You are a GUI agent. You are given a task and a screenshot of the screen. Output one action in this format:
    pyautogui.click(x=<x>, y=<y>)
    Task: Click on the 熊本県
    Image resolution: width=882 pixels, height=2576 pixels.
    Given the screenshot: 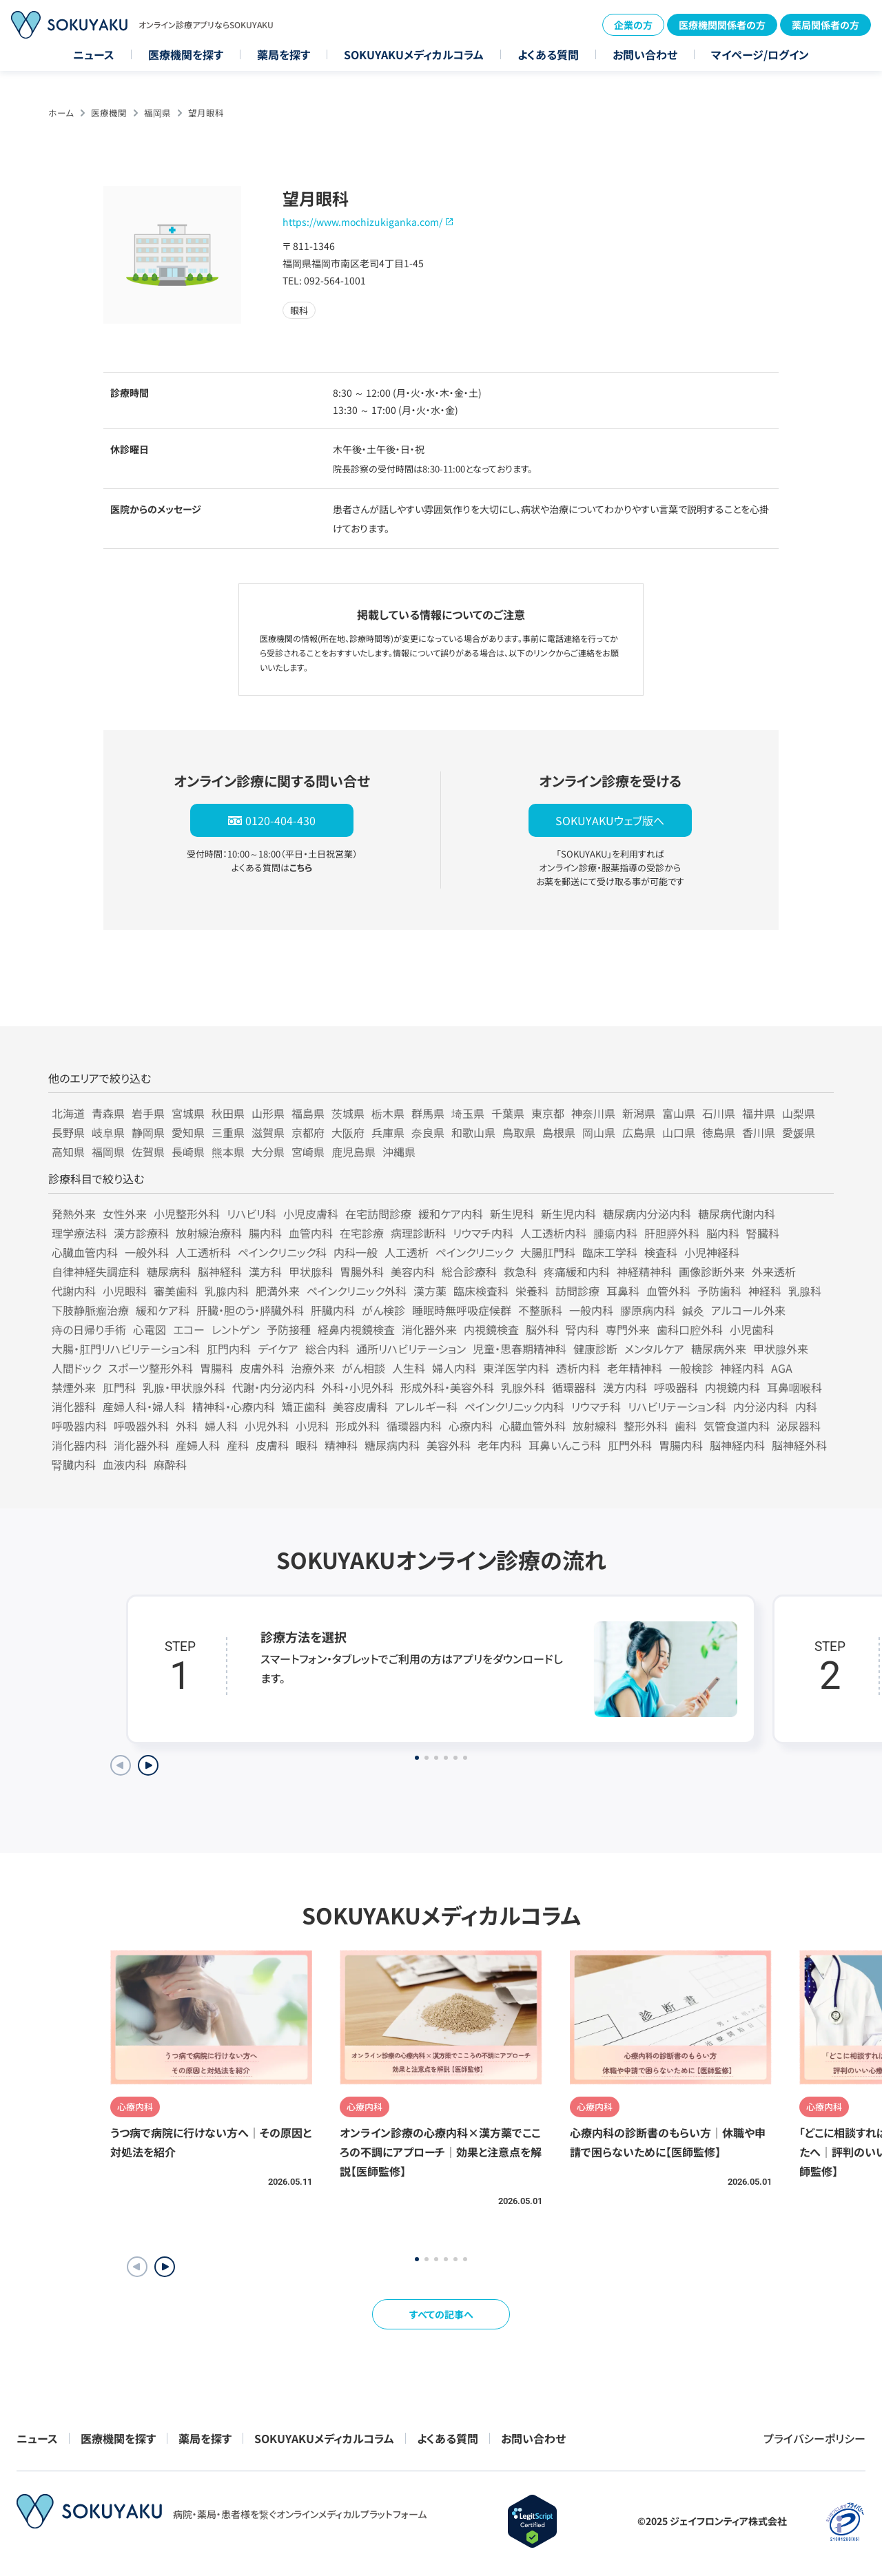 What is the action you would take?
    pyautogui.click(x=228, y=1151)
    